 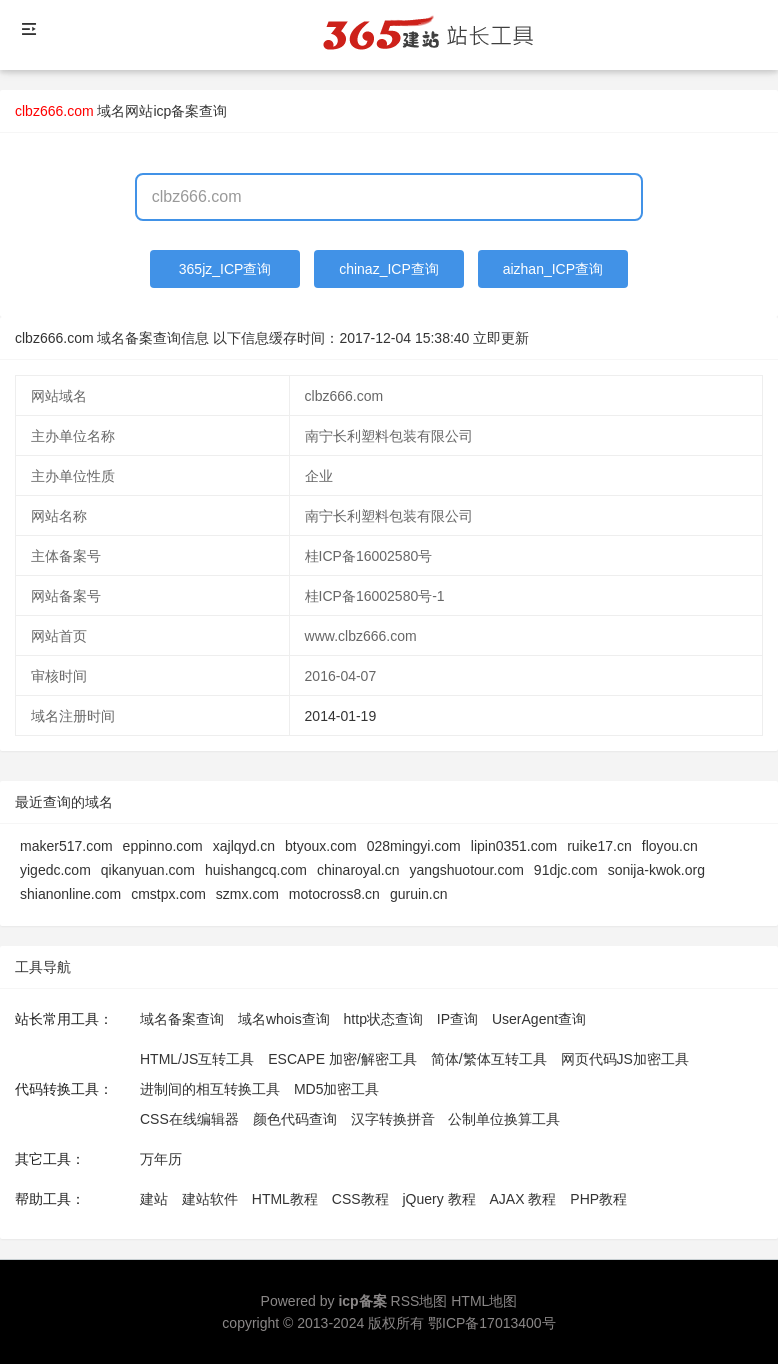 I want to click on 公制单位换算工具, so click(x=504, y=1119).